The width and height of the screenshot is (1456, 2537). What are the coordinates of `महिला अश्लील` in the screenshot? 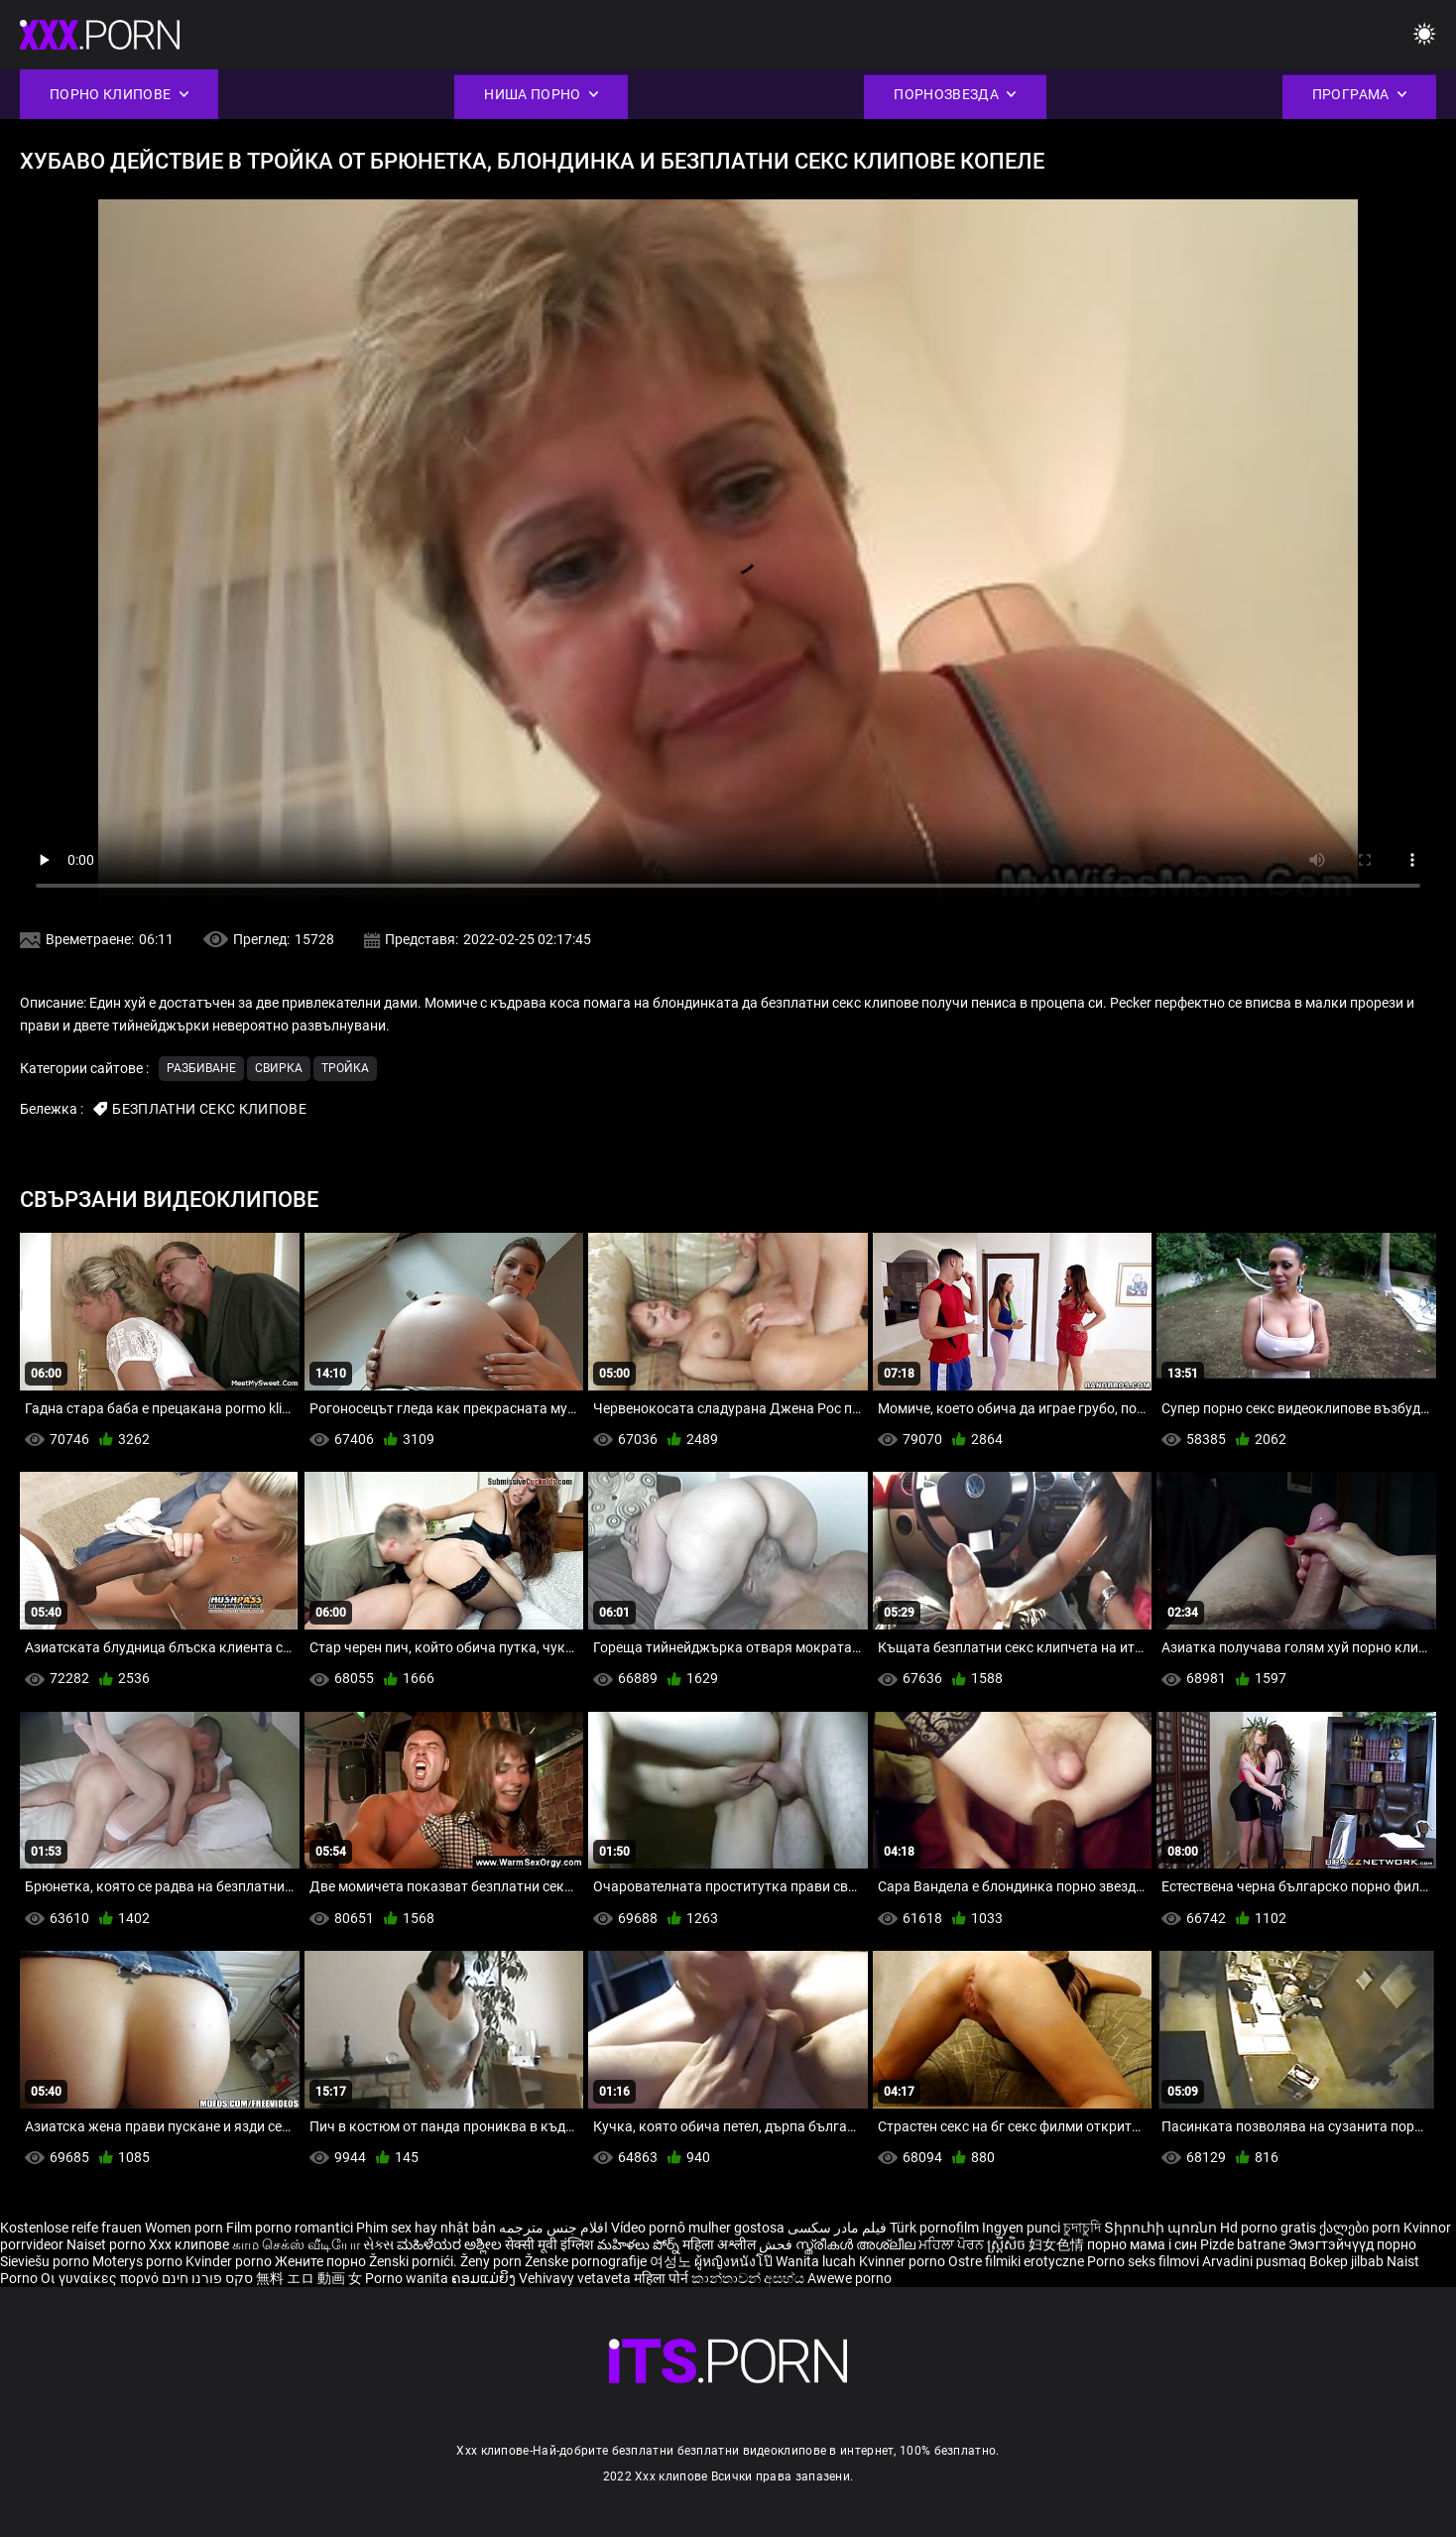 It's located at (720, 2244).